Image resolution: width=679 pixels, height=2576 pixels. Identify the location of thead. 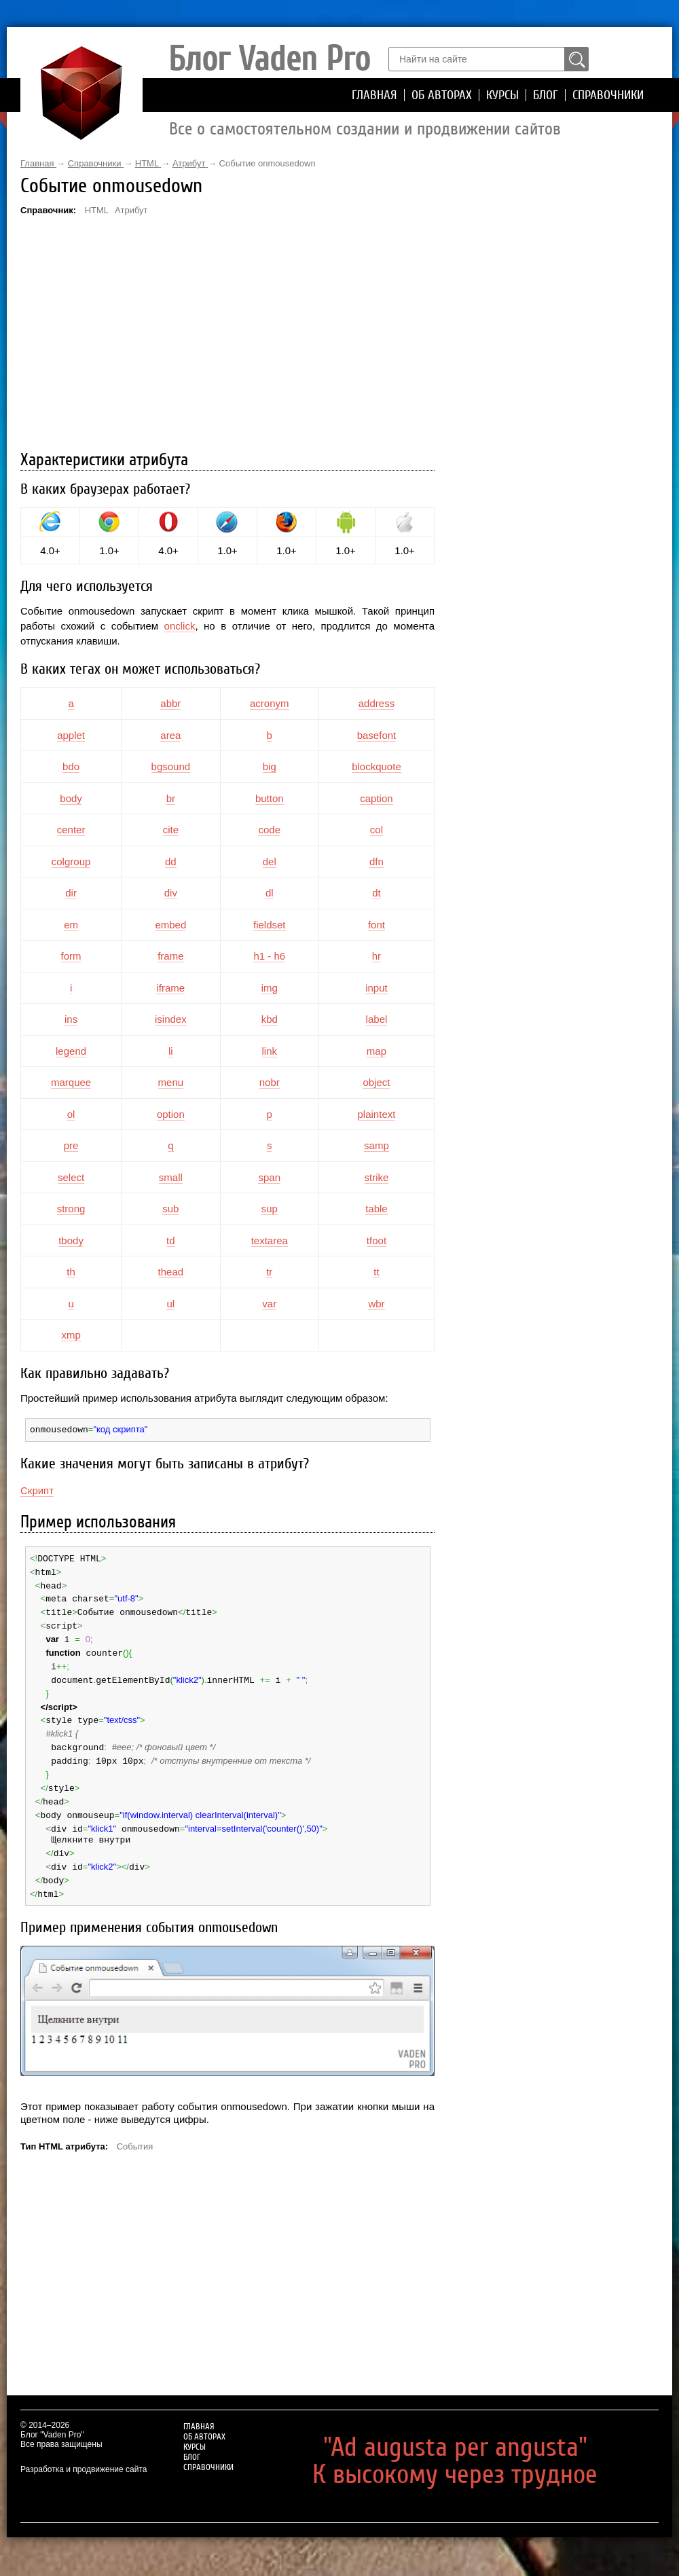
(171, 1271).